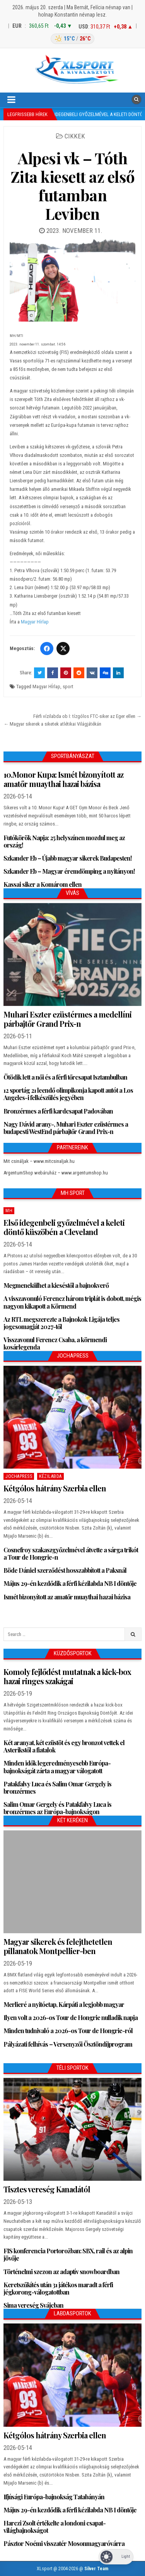 This screenshot has height=2576, width=145. Describe the element at coordinates (64, 1746) in the screenshot. I see `Két aranyat, két ezüstöt és egy bronzot vettek el Asterikstől a fiatalok` at that location.